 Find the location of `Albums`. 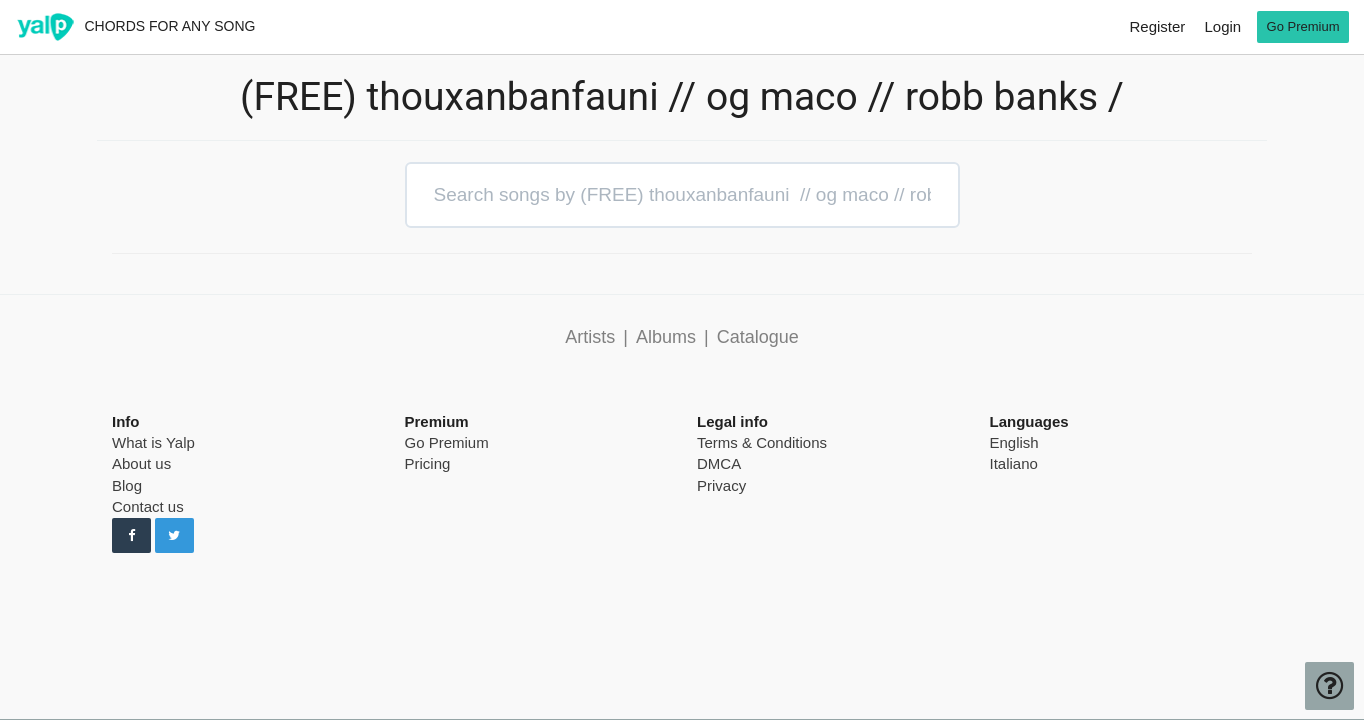

Albums is located at coordinates (666, 337).